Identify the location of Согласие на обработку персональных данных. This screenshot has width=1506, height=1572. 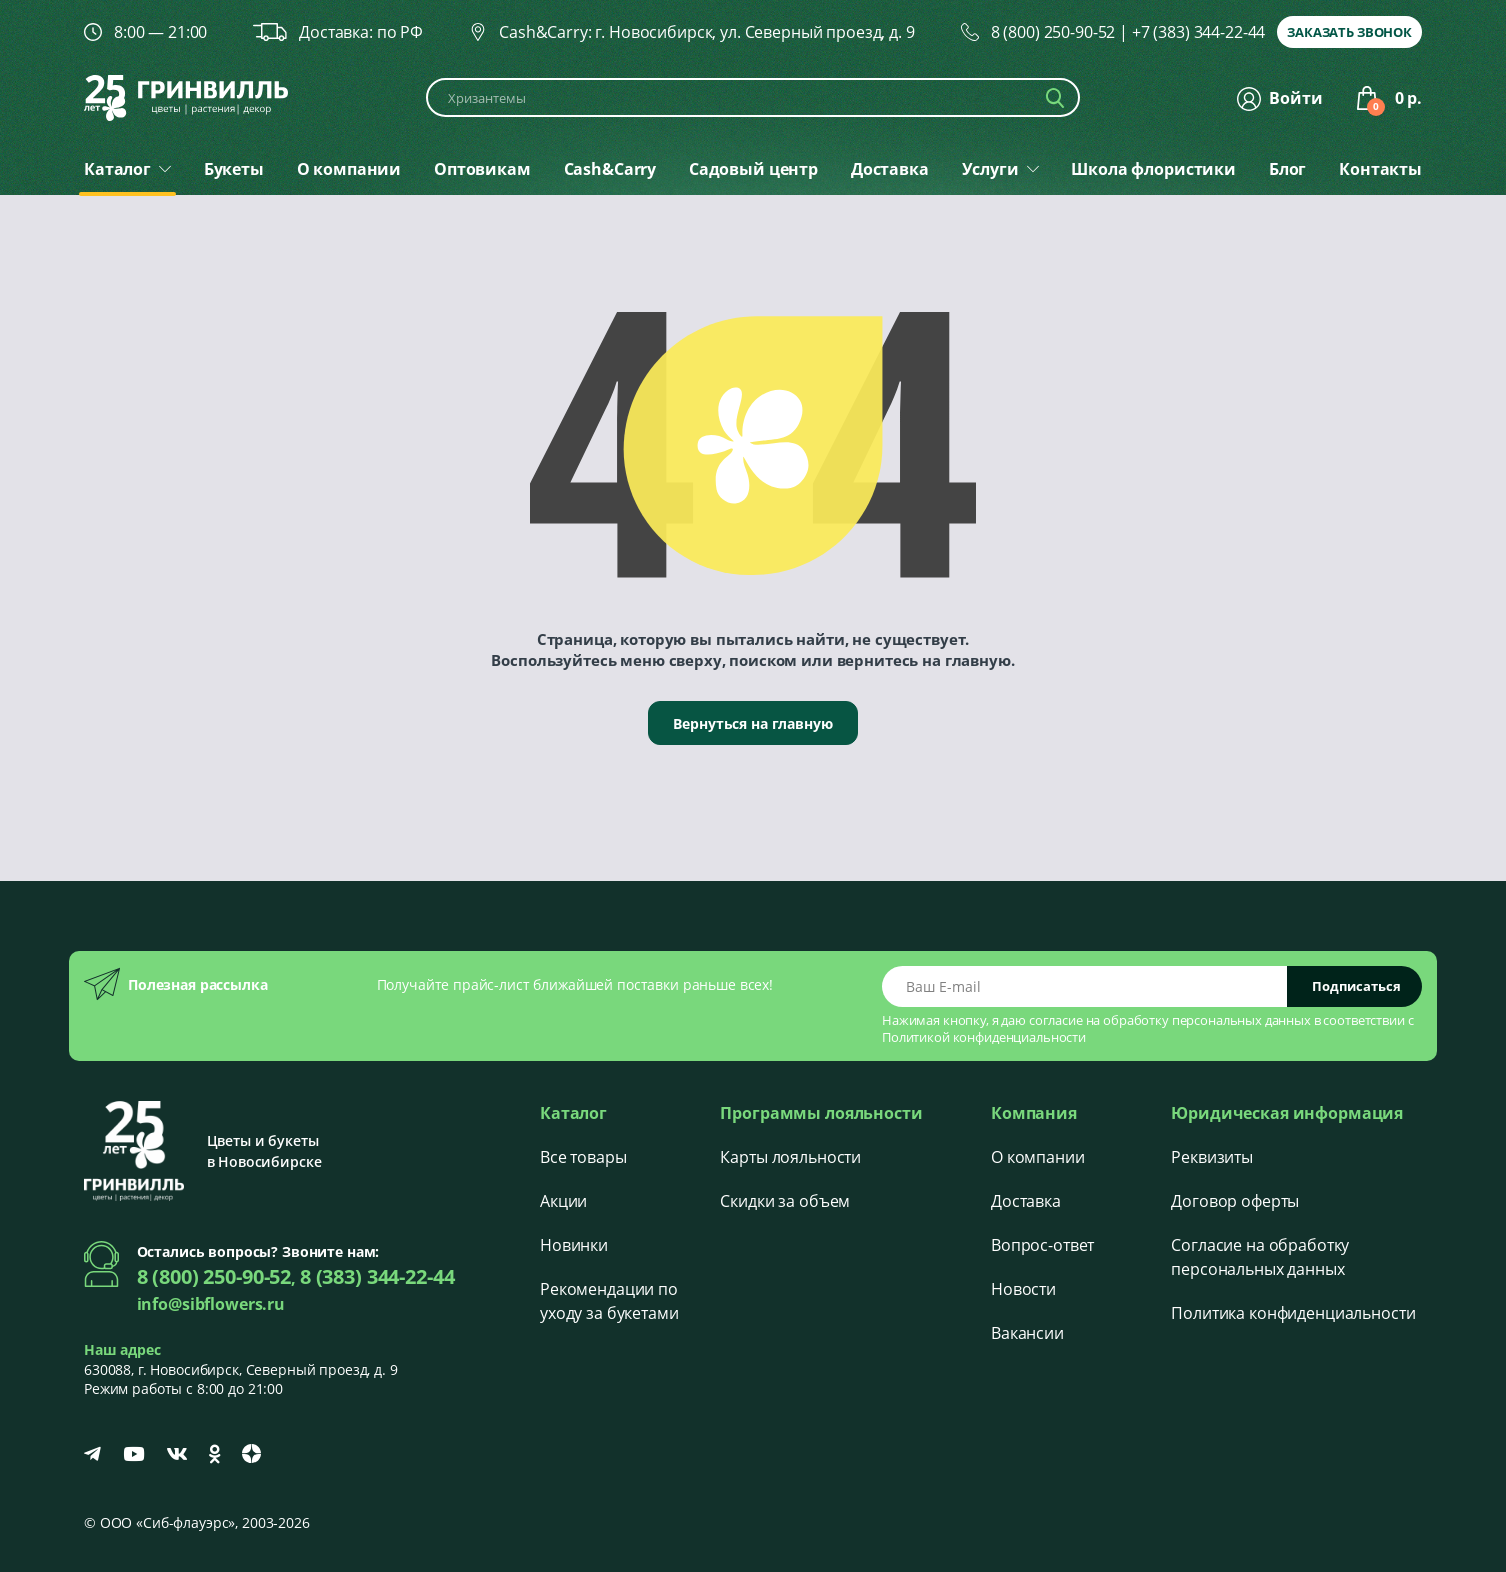
(1260, 1257).